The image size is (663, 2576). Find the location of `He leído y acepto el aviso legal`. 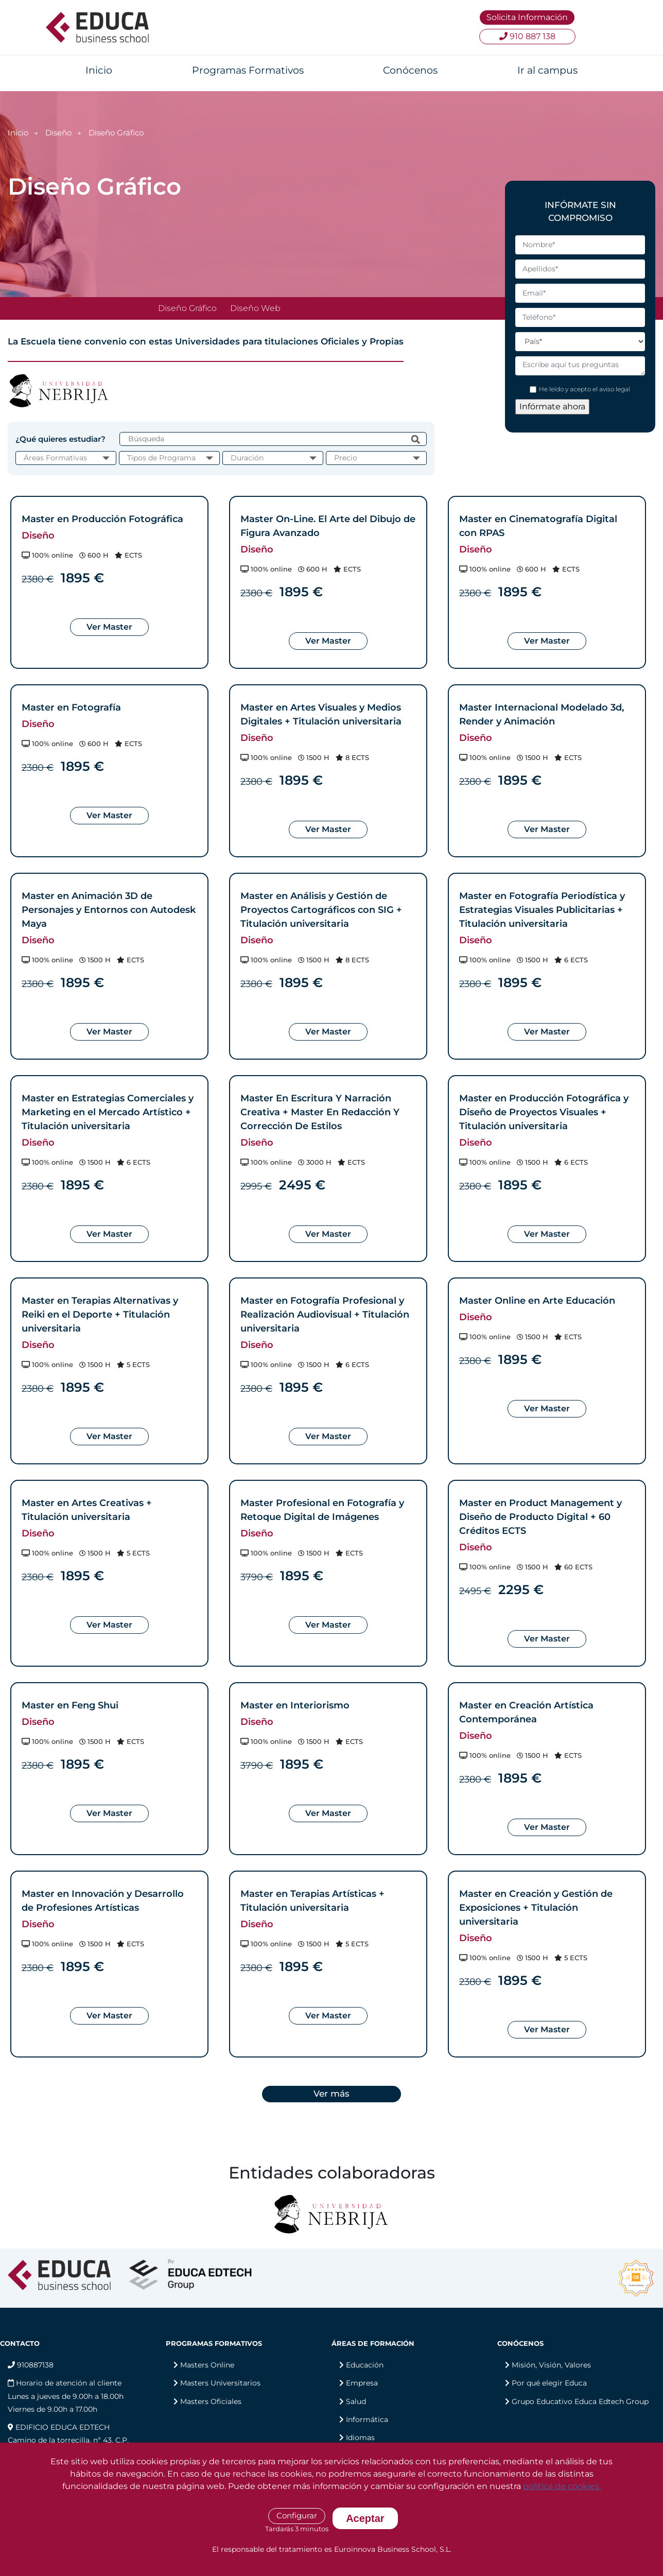

He leído y acepto el aviso legal is located at coordinates (584, 389).